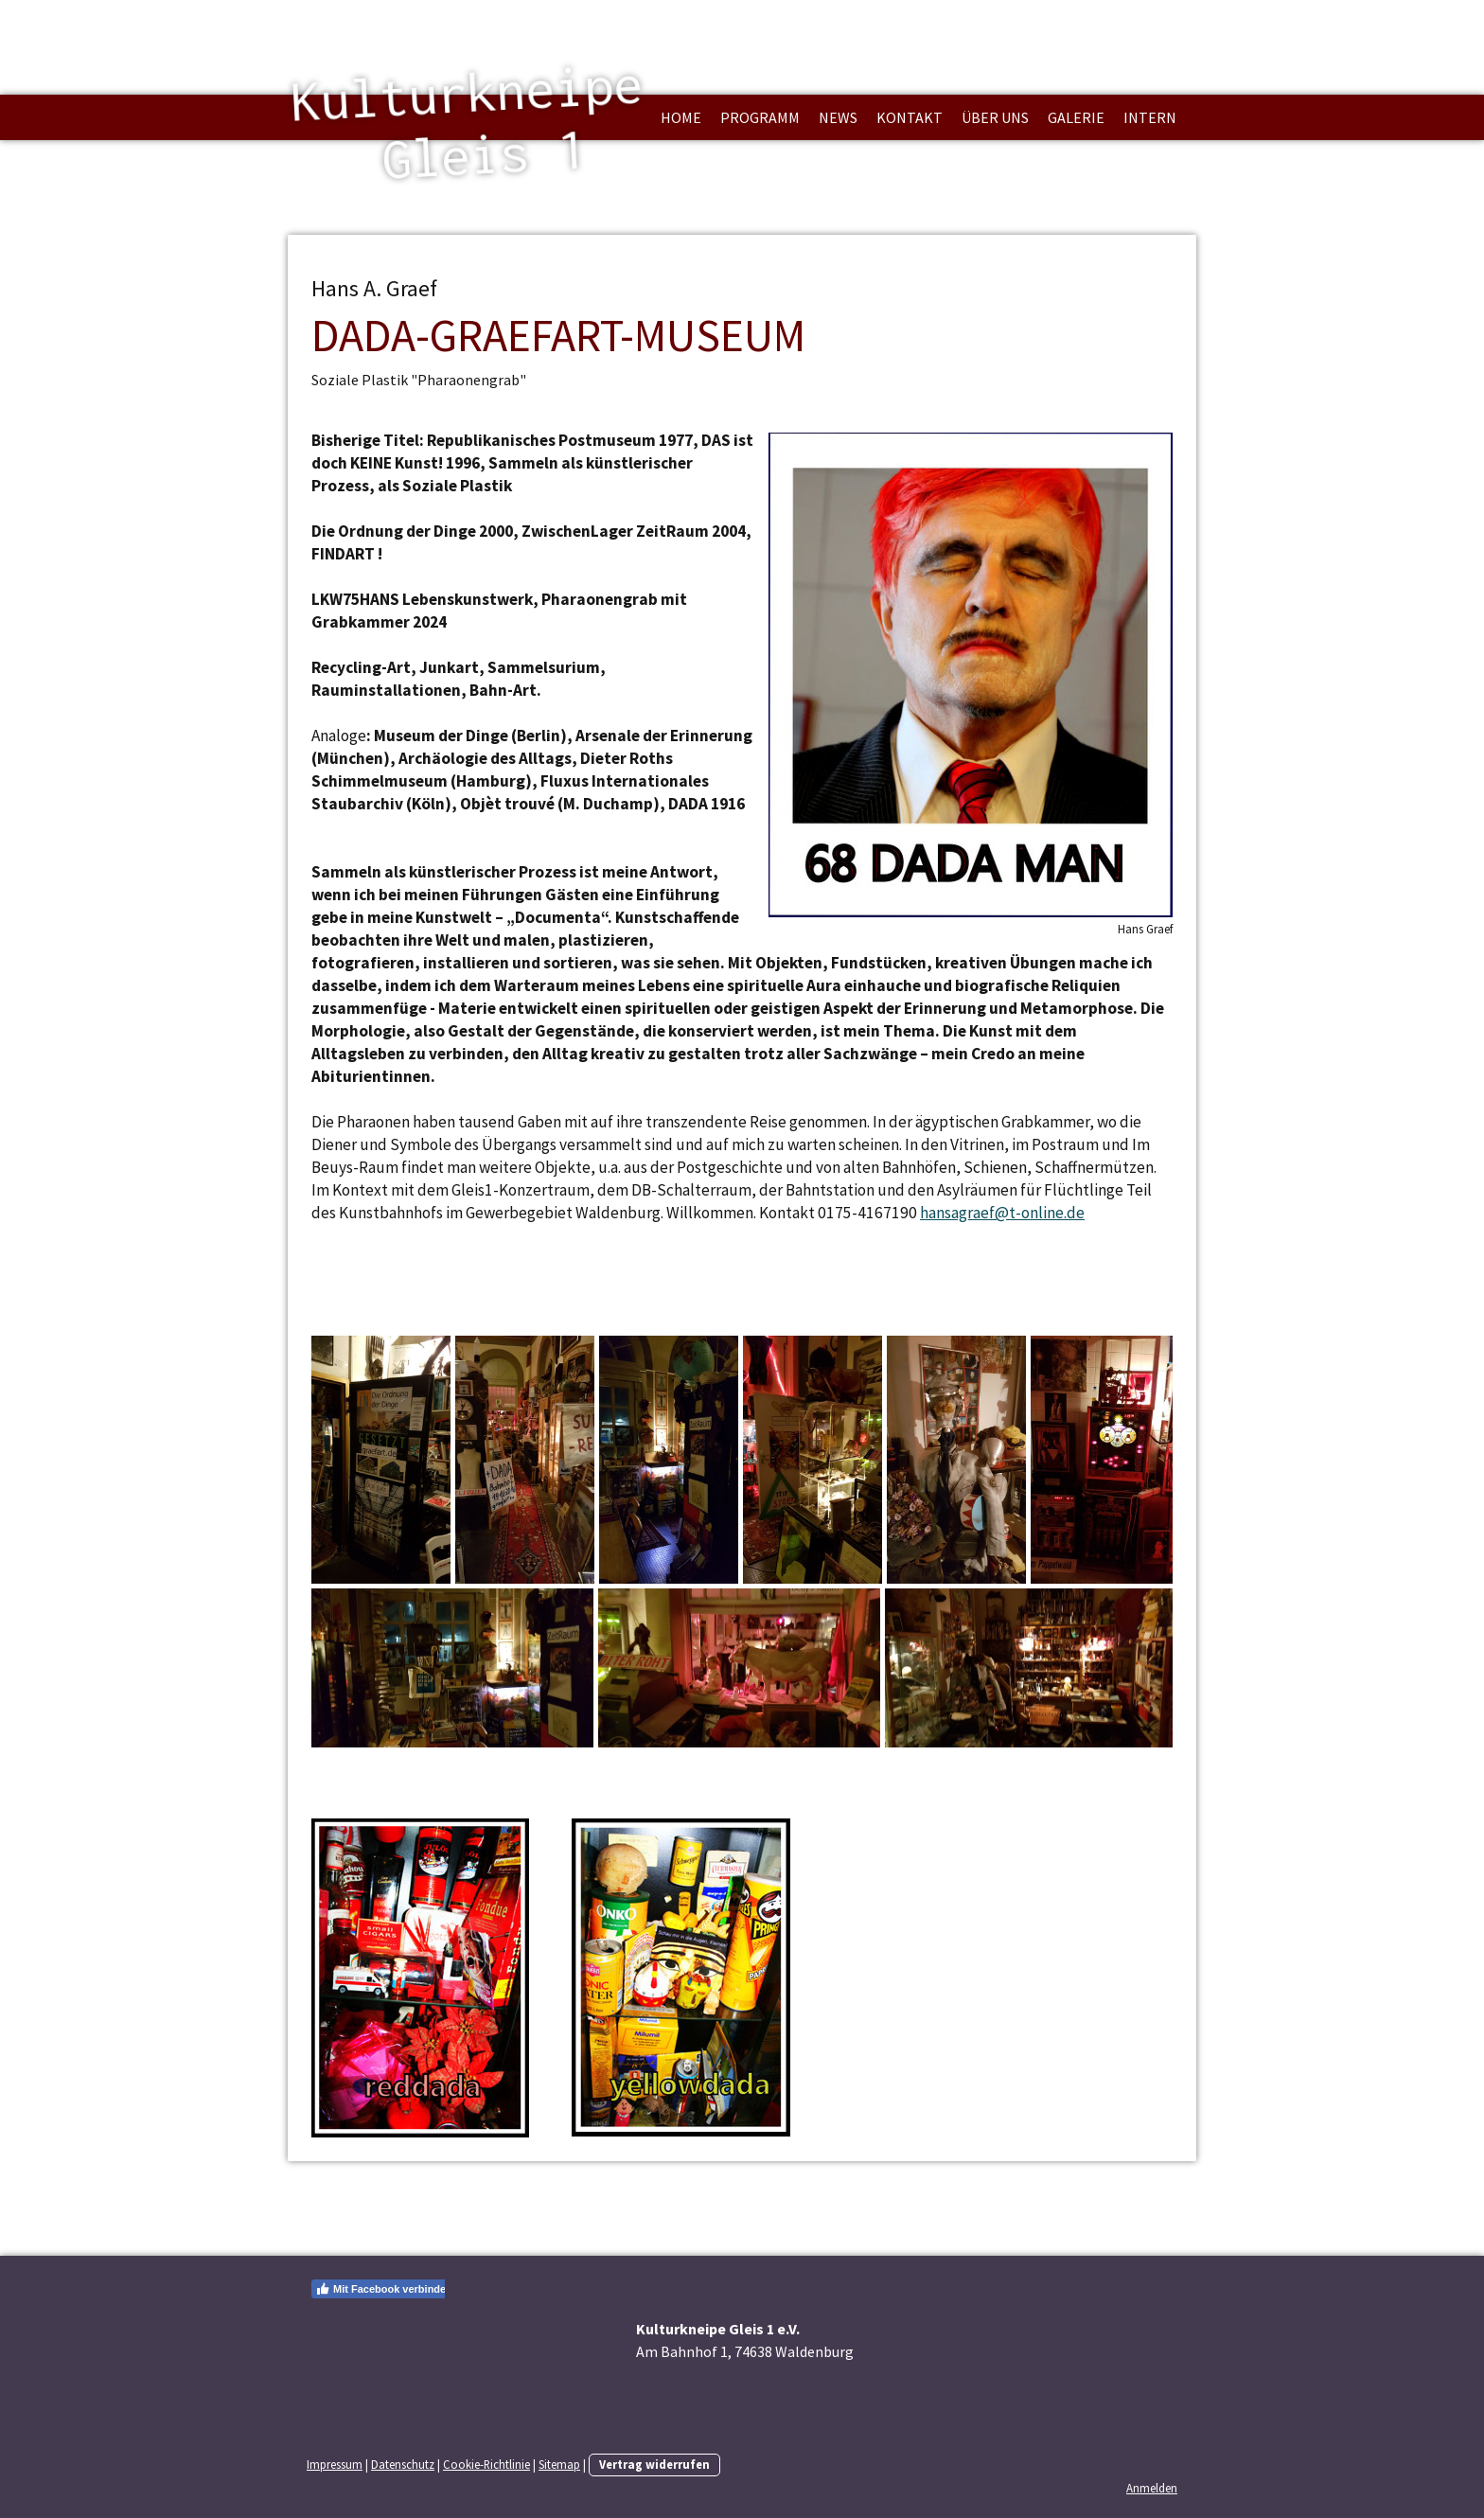  What do you see at coordinates (1151, 2487) in the screenshot?
I see `Anmelden` at bounding box center [1151, 2487].